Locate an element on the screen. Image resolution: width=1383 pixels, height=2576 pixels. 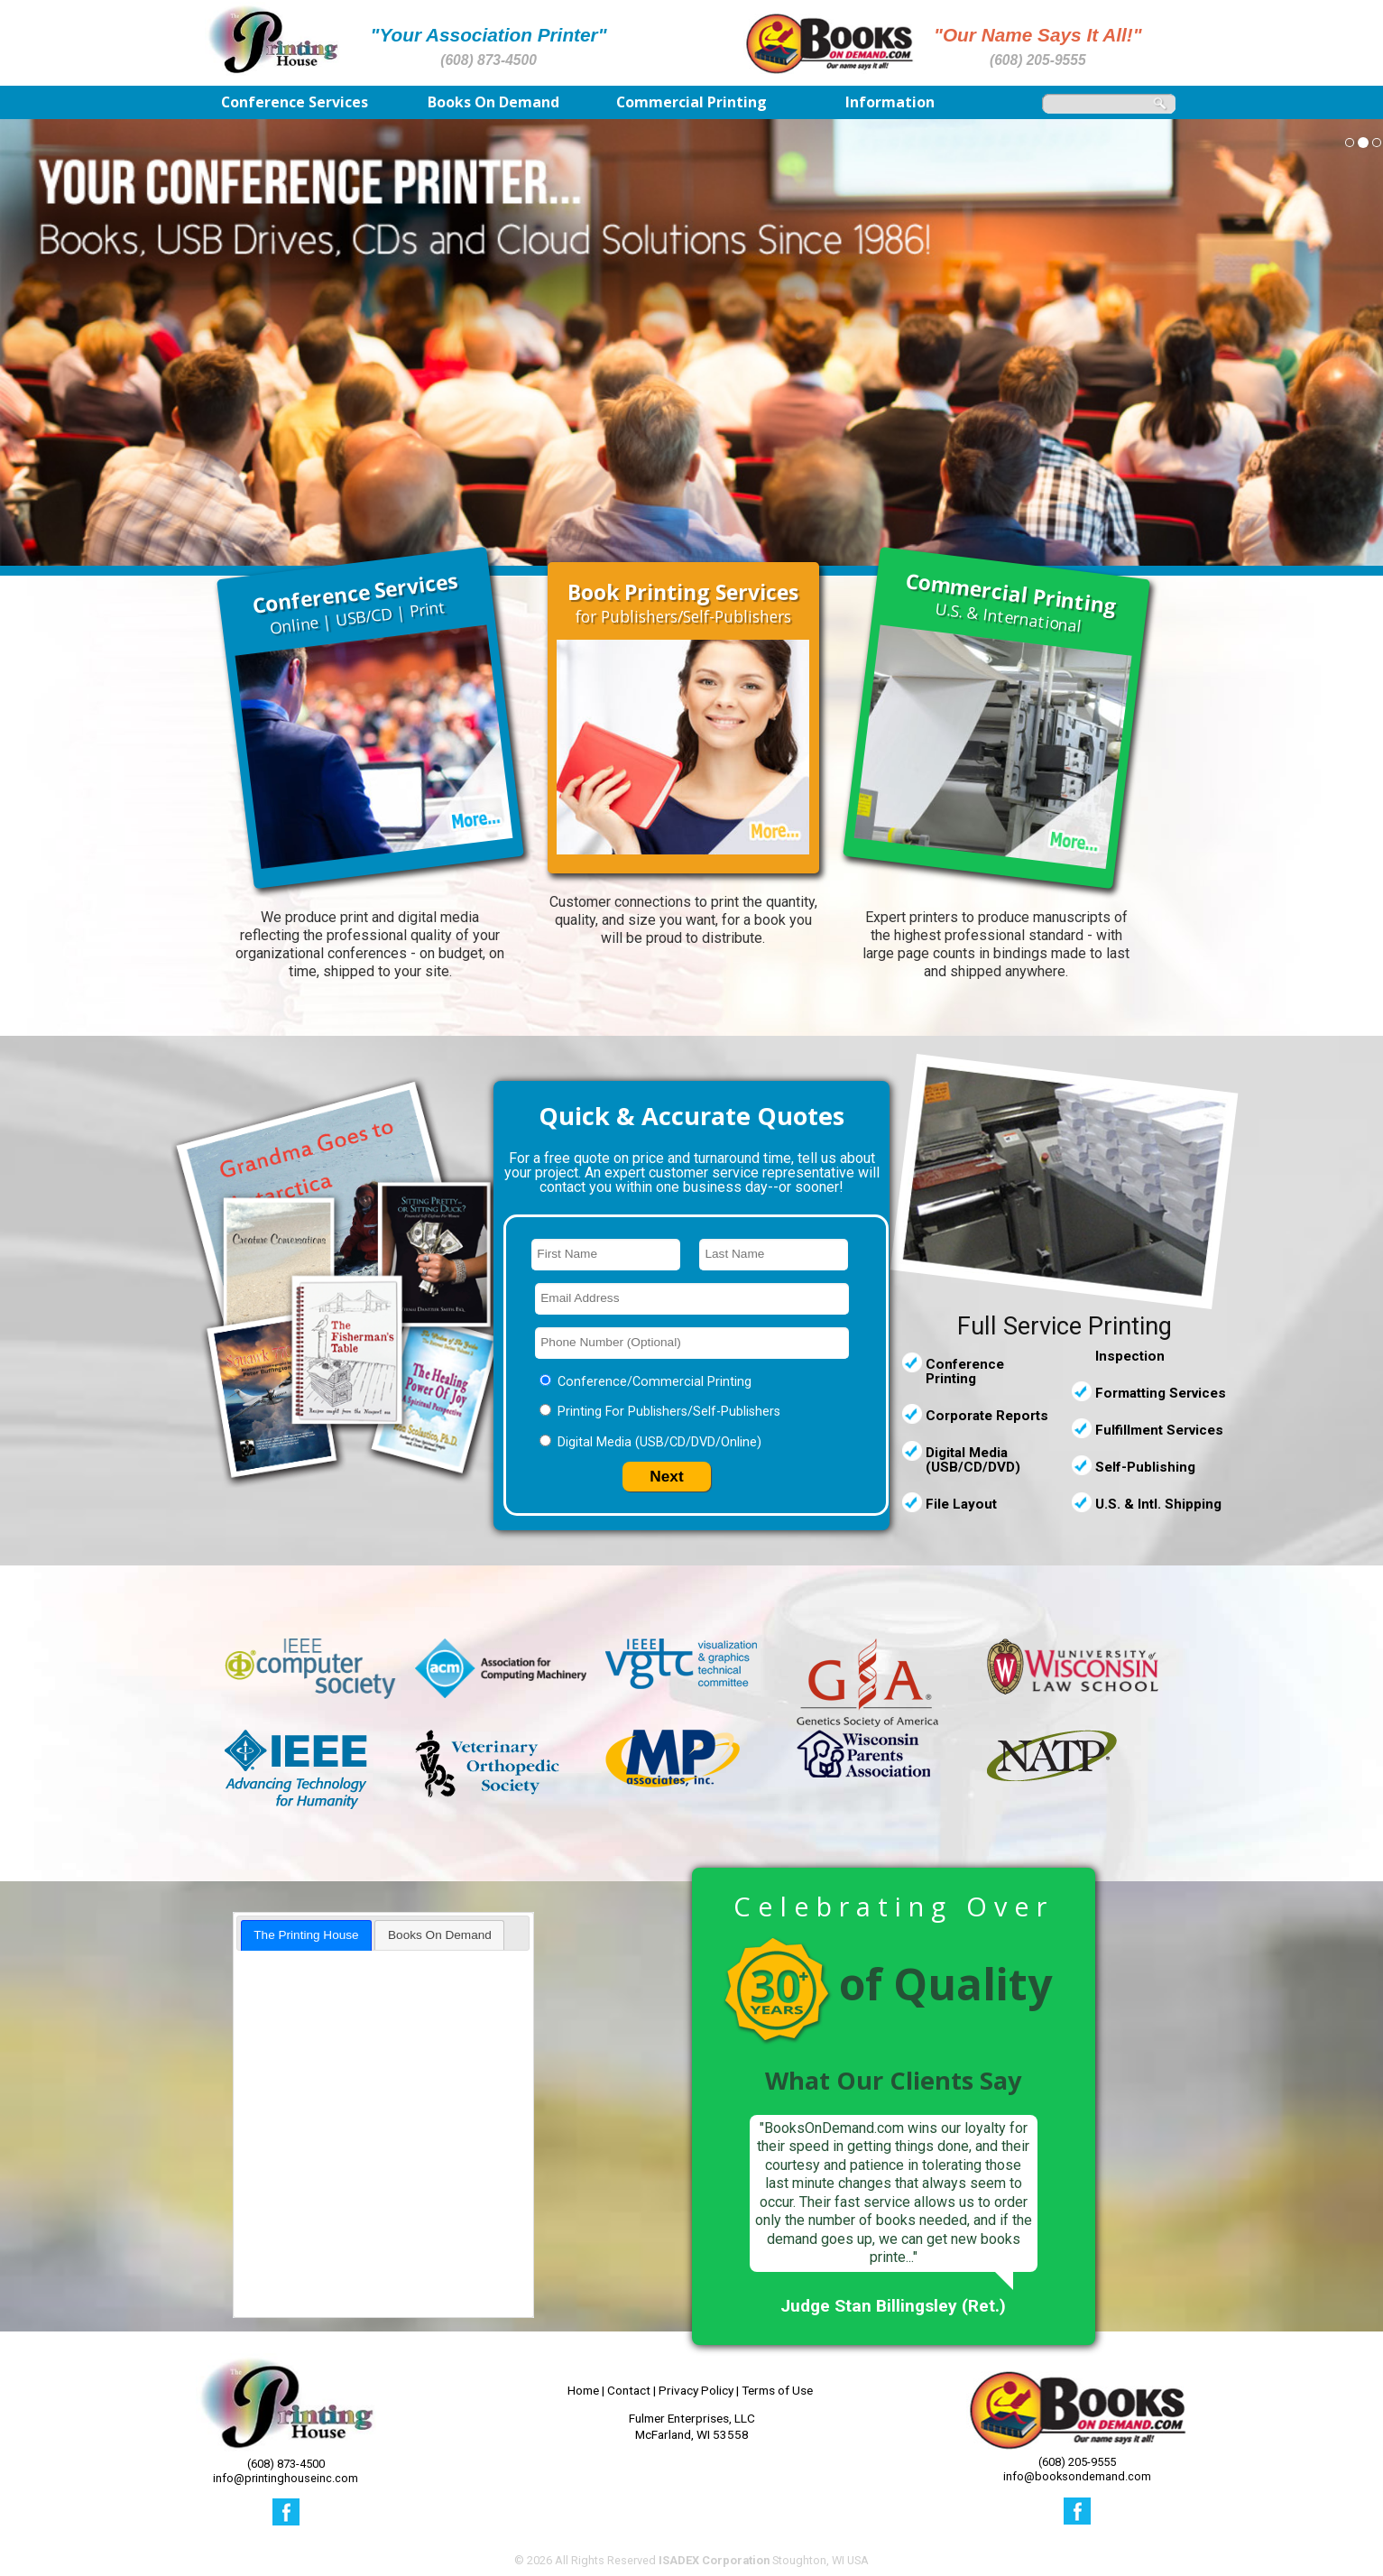
Digital Media (USB/CD/DVD) is located at coordinates (973, 1460).